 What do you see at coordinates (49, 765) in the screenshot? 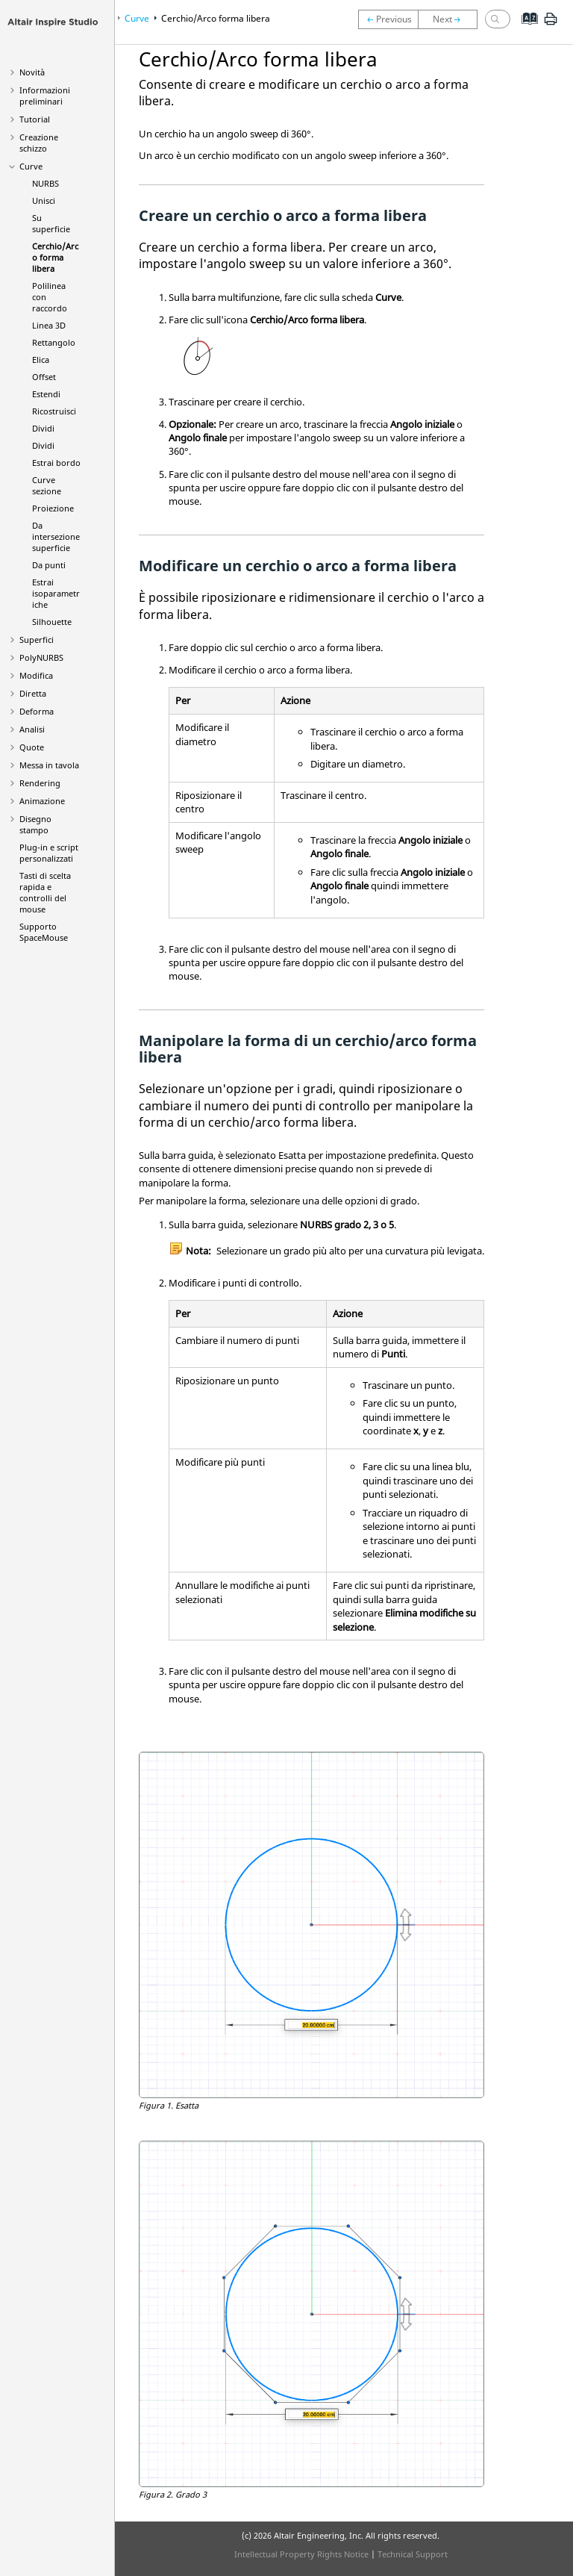
I see `Messa in tavola` at bounding box center [49, 765].